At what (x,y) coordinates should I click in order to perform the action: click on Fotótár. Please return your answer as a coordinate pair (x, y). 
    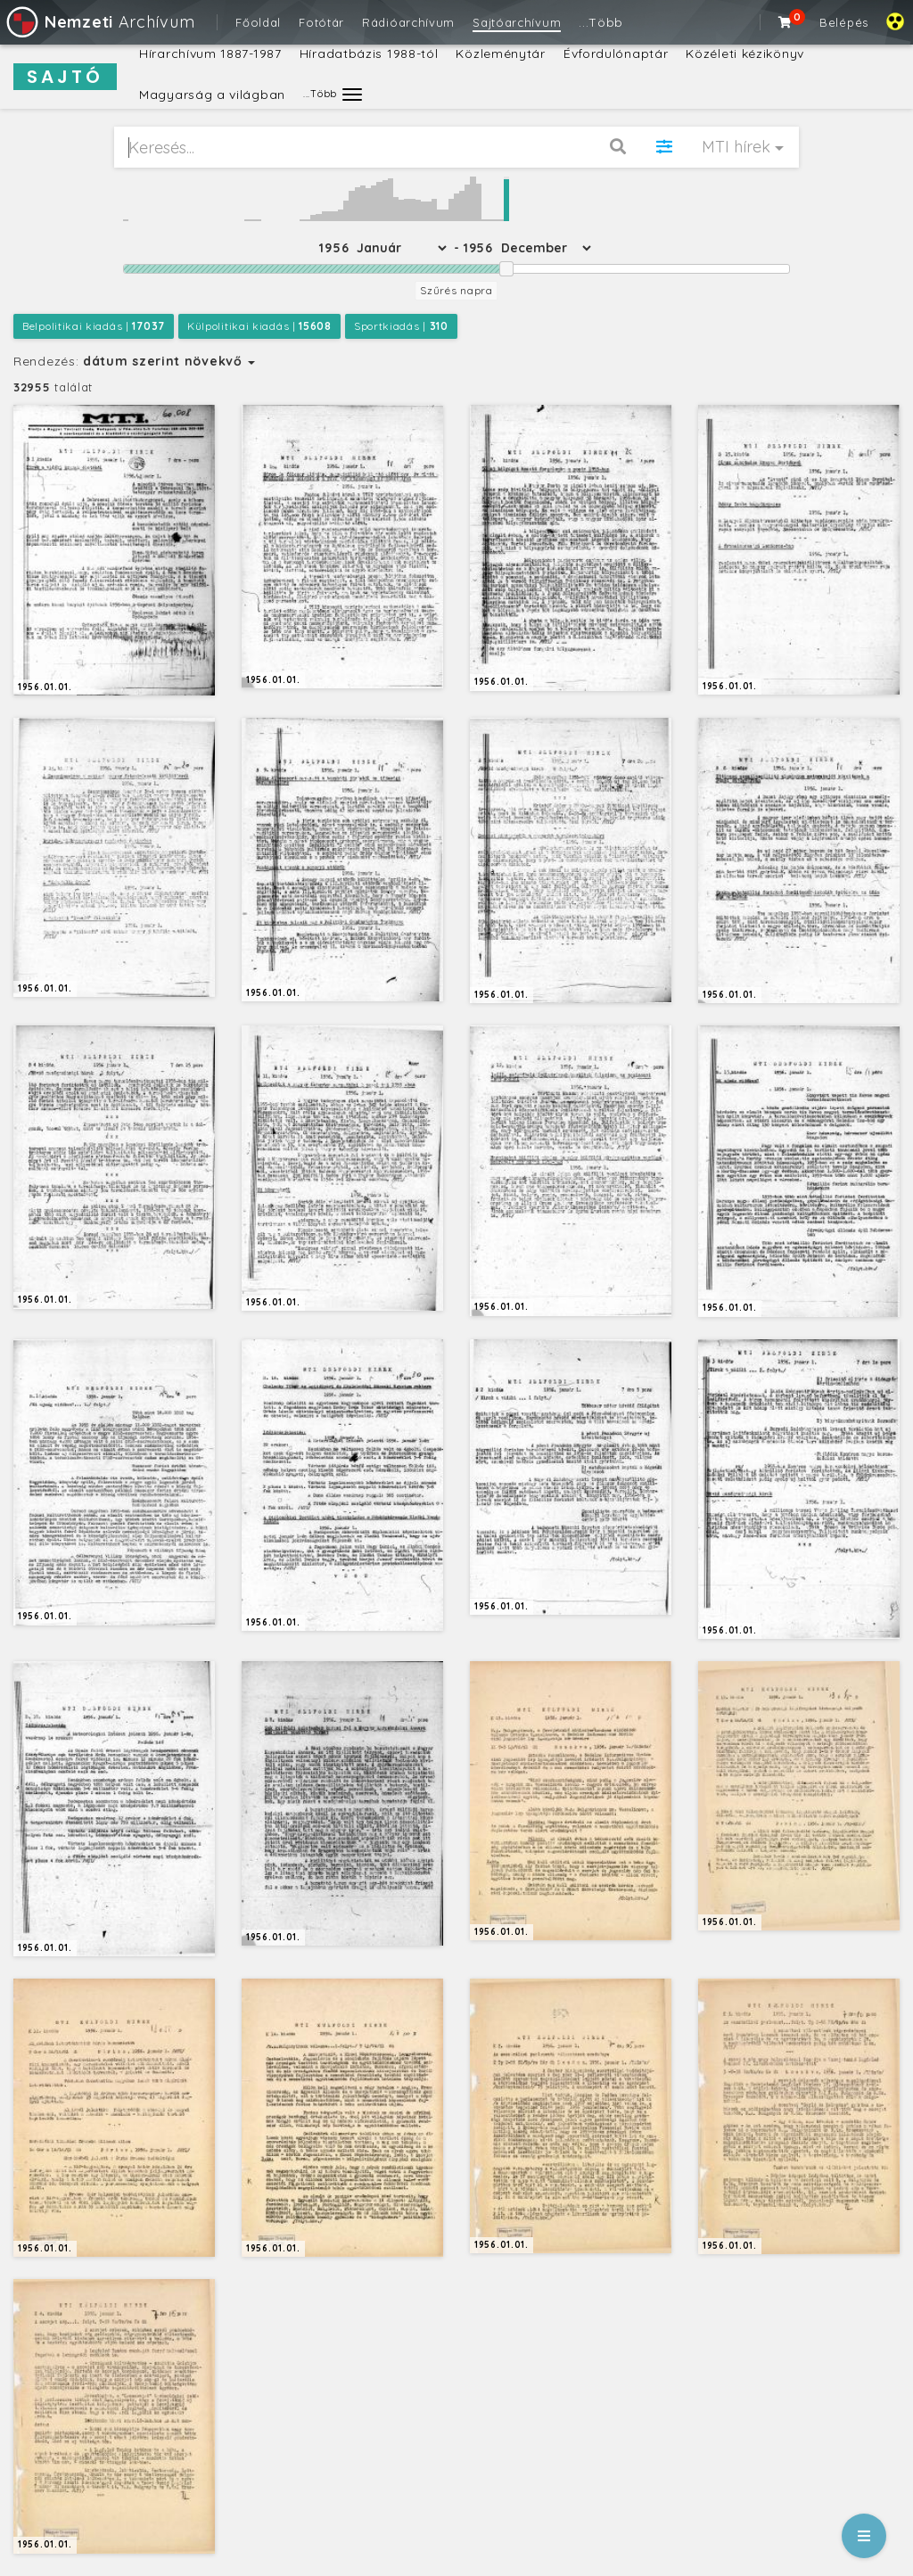
    Looking at the image, I should click on (321, 22).